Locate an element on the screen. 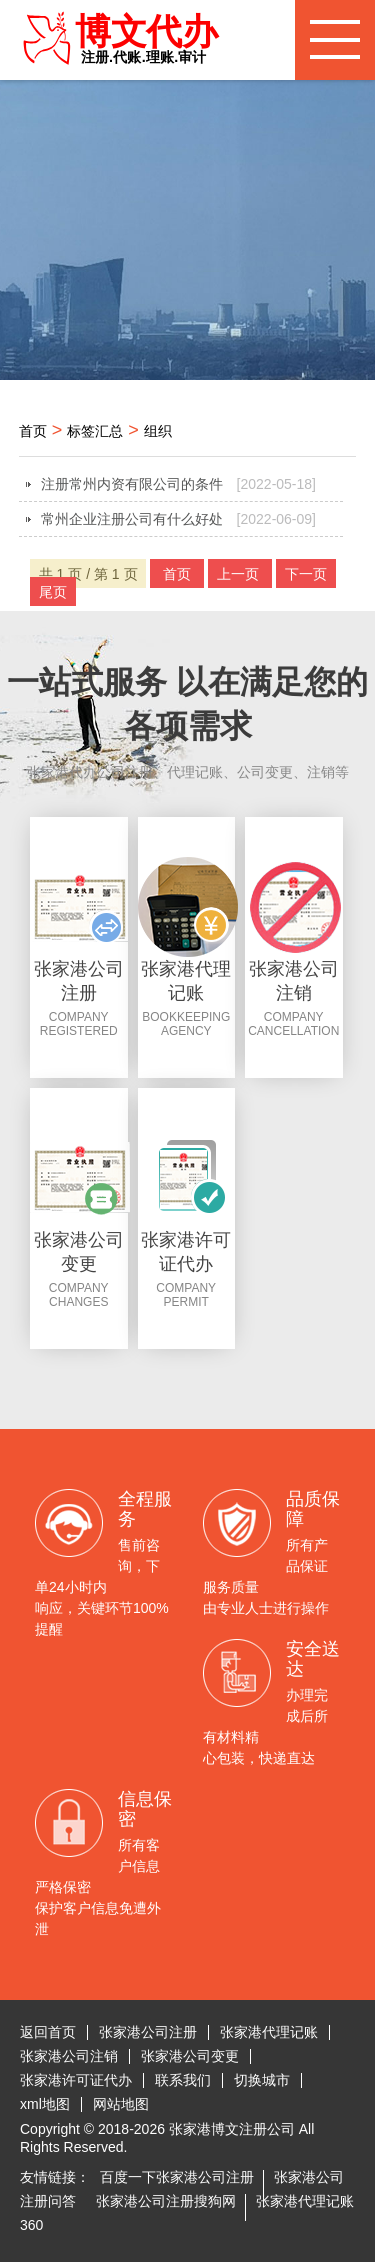 The width and height of the screenshot is (375, 2262). 联系我们 is located at coordinates (183, 2080).